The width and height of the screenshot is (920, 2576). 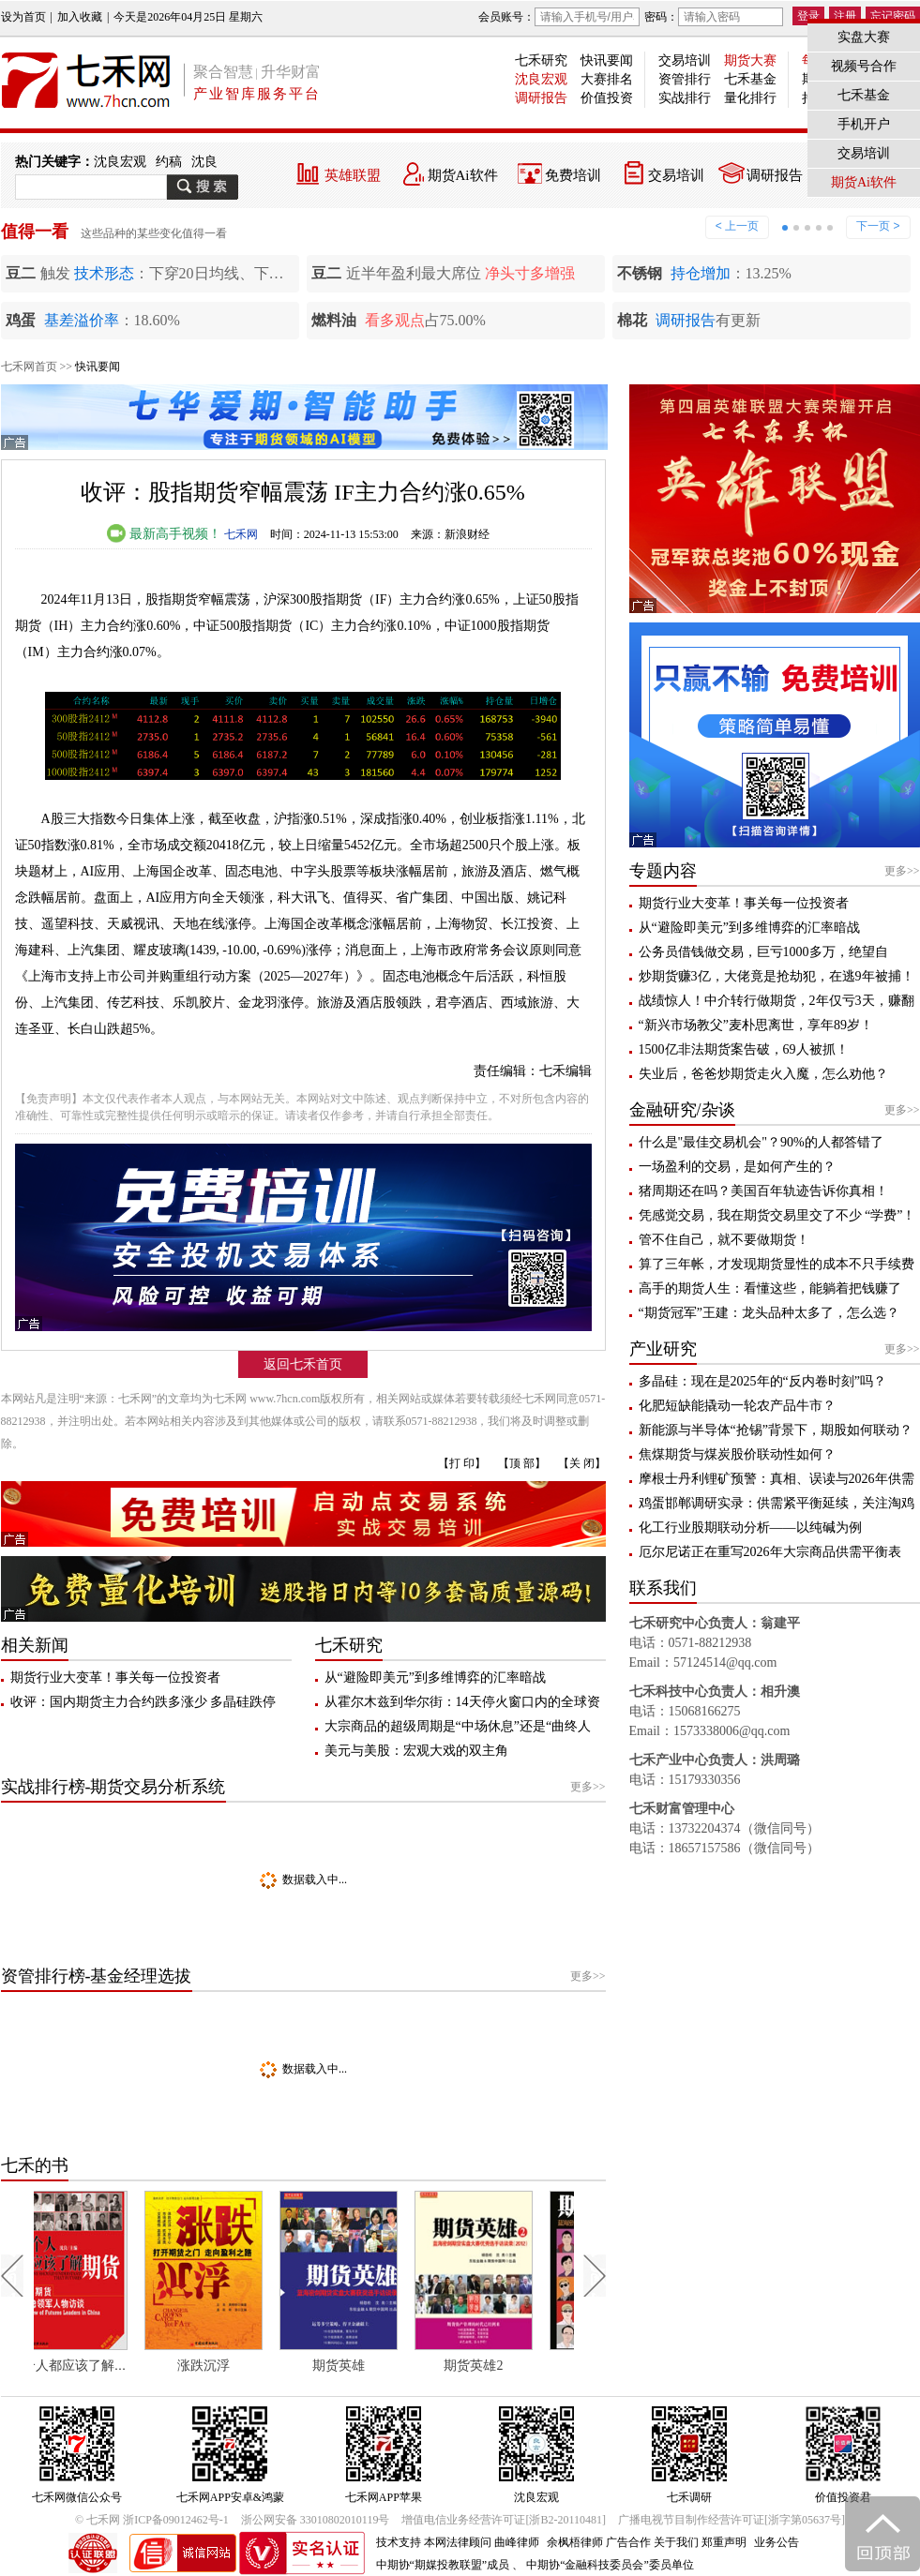 I want to click on 实盘大赛, so click(x=863, y=37).